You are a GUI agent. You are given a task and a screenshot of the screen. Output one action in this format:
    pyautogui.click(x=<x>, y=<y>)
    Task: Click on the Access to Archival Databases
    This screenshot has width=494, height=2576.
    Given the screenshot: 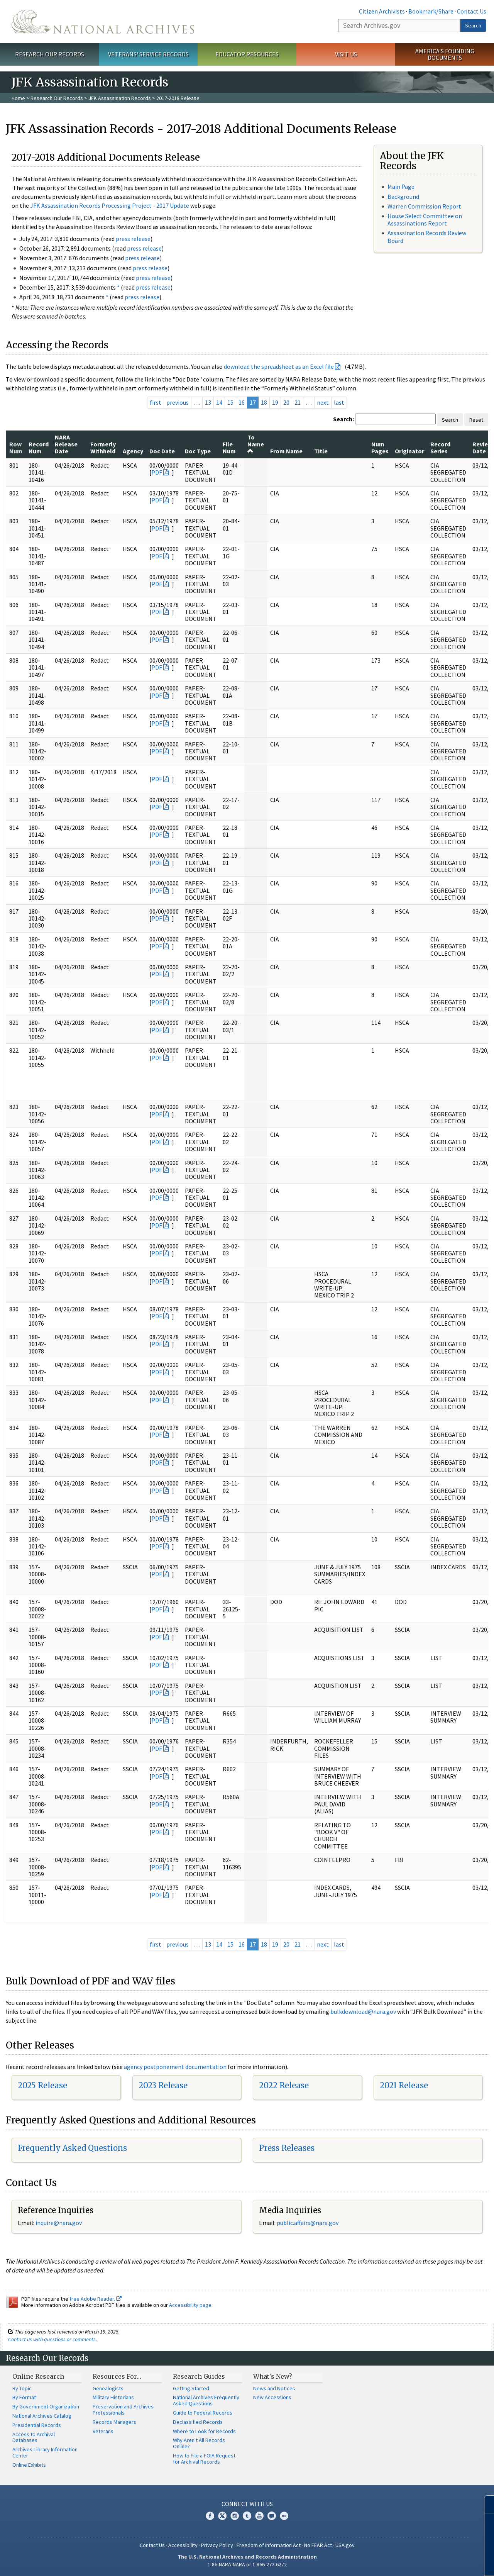 What is the action you would take?
    pyautogui.click(x=33, y=2437)
    